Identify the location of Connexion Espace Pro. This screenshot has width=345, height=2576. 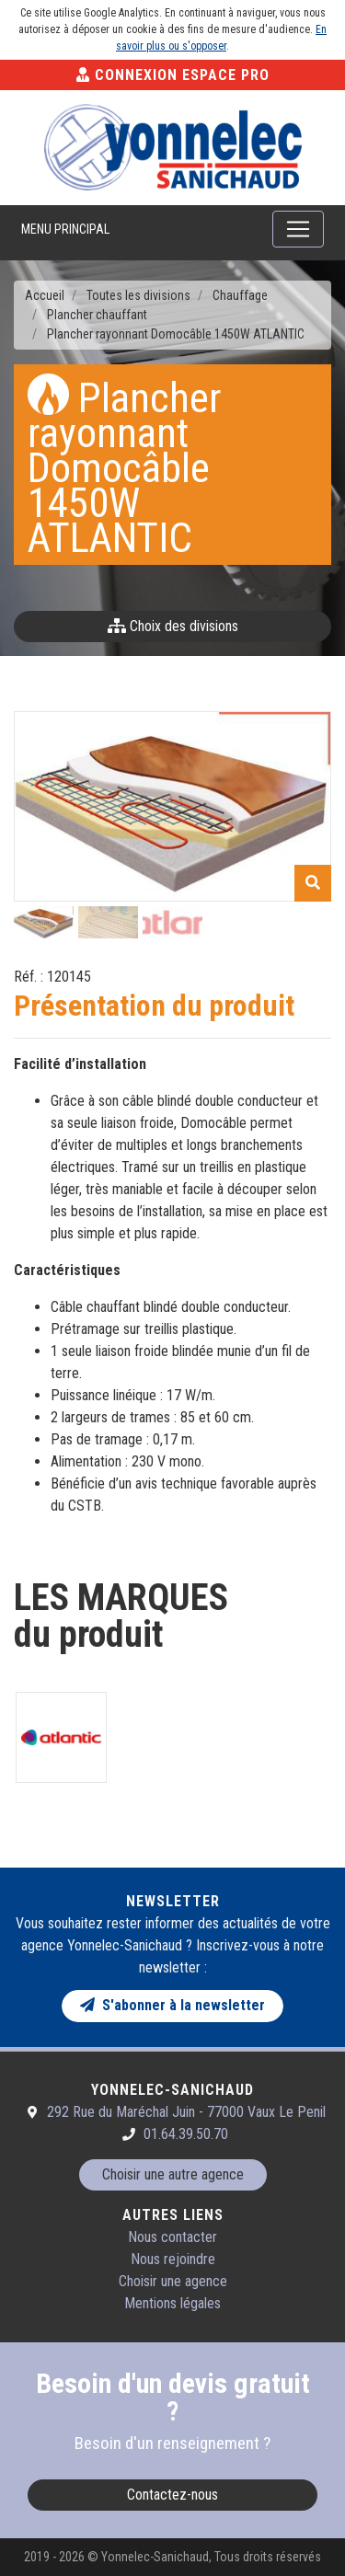
(173, 75).